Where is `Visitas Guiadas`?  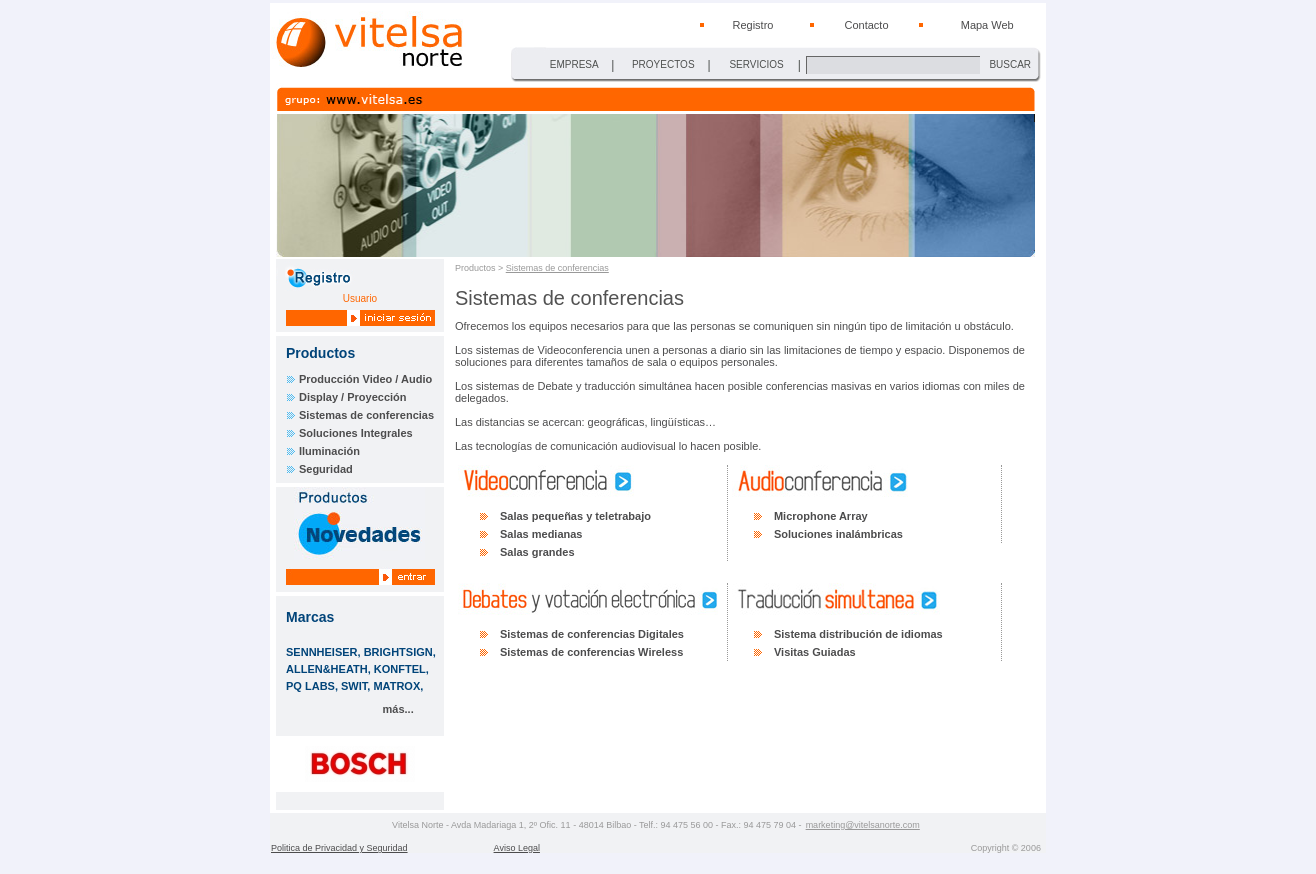
Visitas Guiadas is located at coordinates (815, 652).